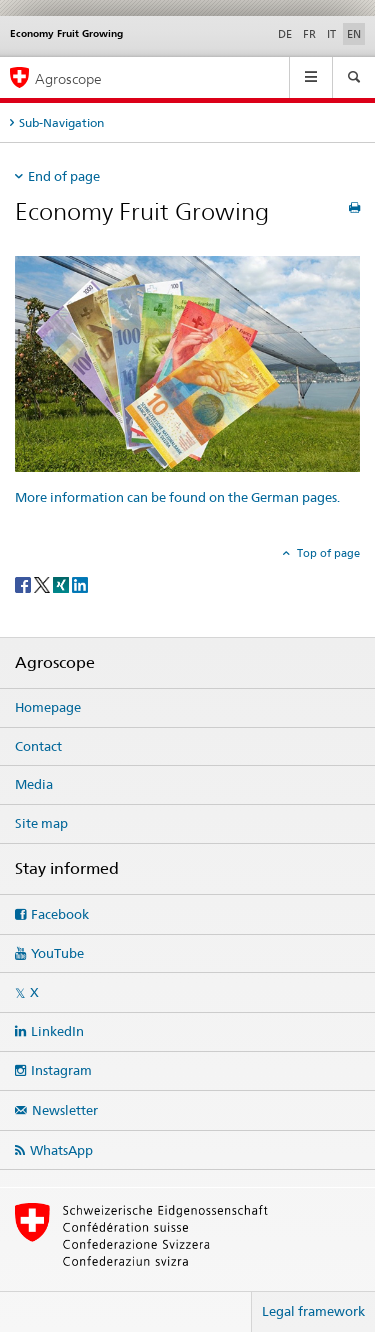 This screenshot has height=1332, width=375. Describe the element at coordinates (65, 1110) in the screenshot. I see `Newsletter` at that location.